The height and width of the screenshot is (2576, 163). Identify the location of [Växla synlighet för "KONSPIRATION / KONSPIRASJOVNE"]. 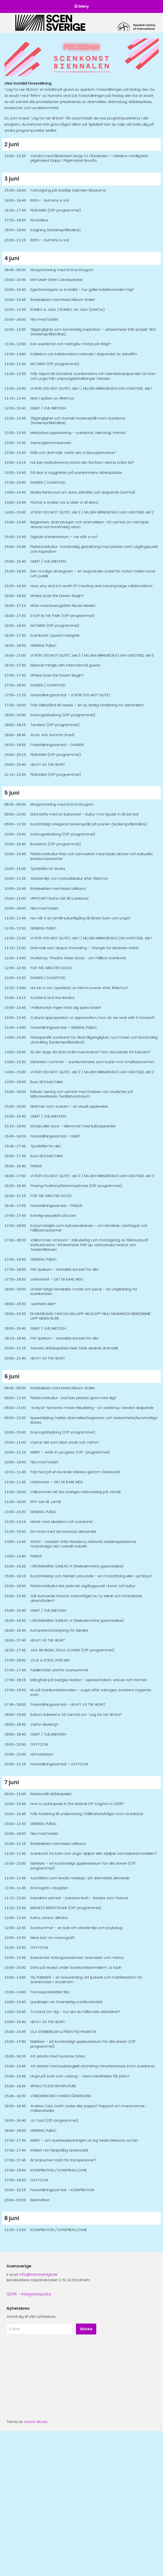
(81, 2316).